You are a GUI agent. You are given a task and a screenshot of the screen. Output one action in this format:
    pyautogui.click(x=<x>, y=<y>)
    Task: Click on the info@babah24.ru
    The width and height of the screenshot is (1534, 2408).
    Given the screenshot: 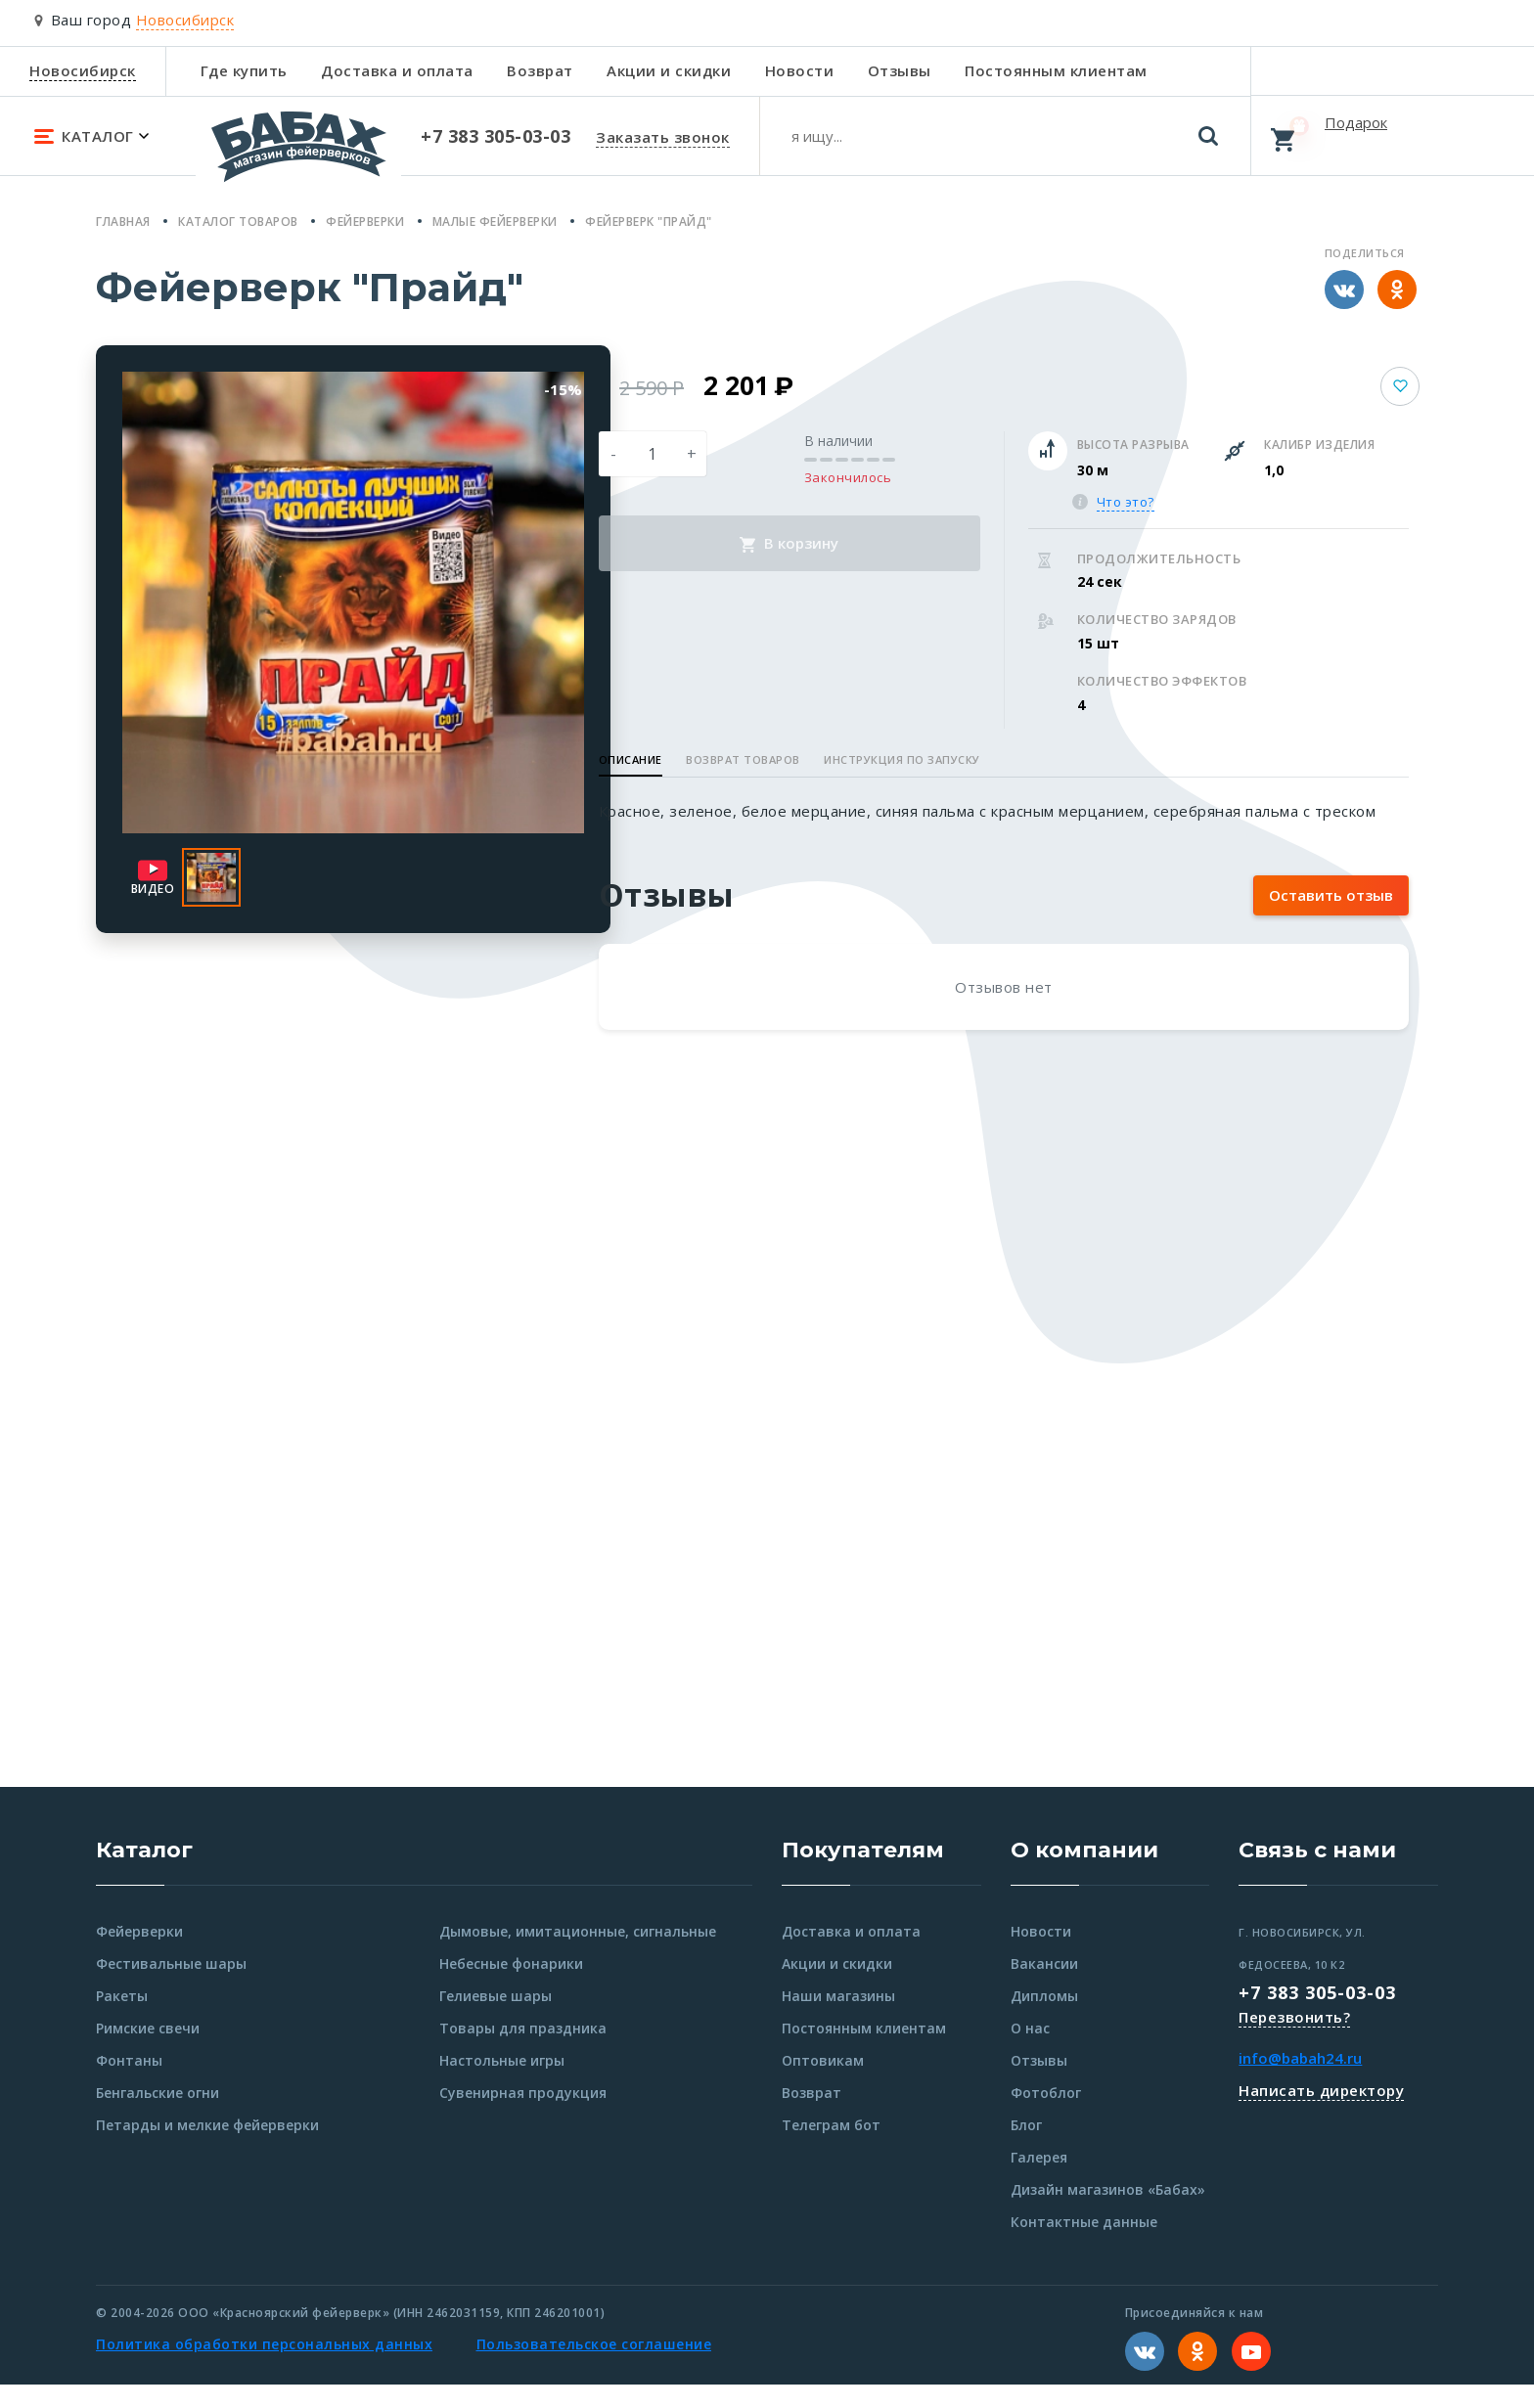 What is the action you would take?
    pyautogui.click(x=1300, y=2081)
    